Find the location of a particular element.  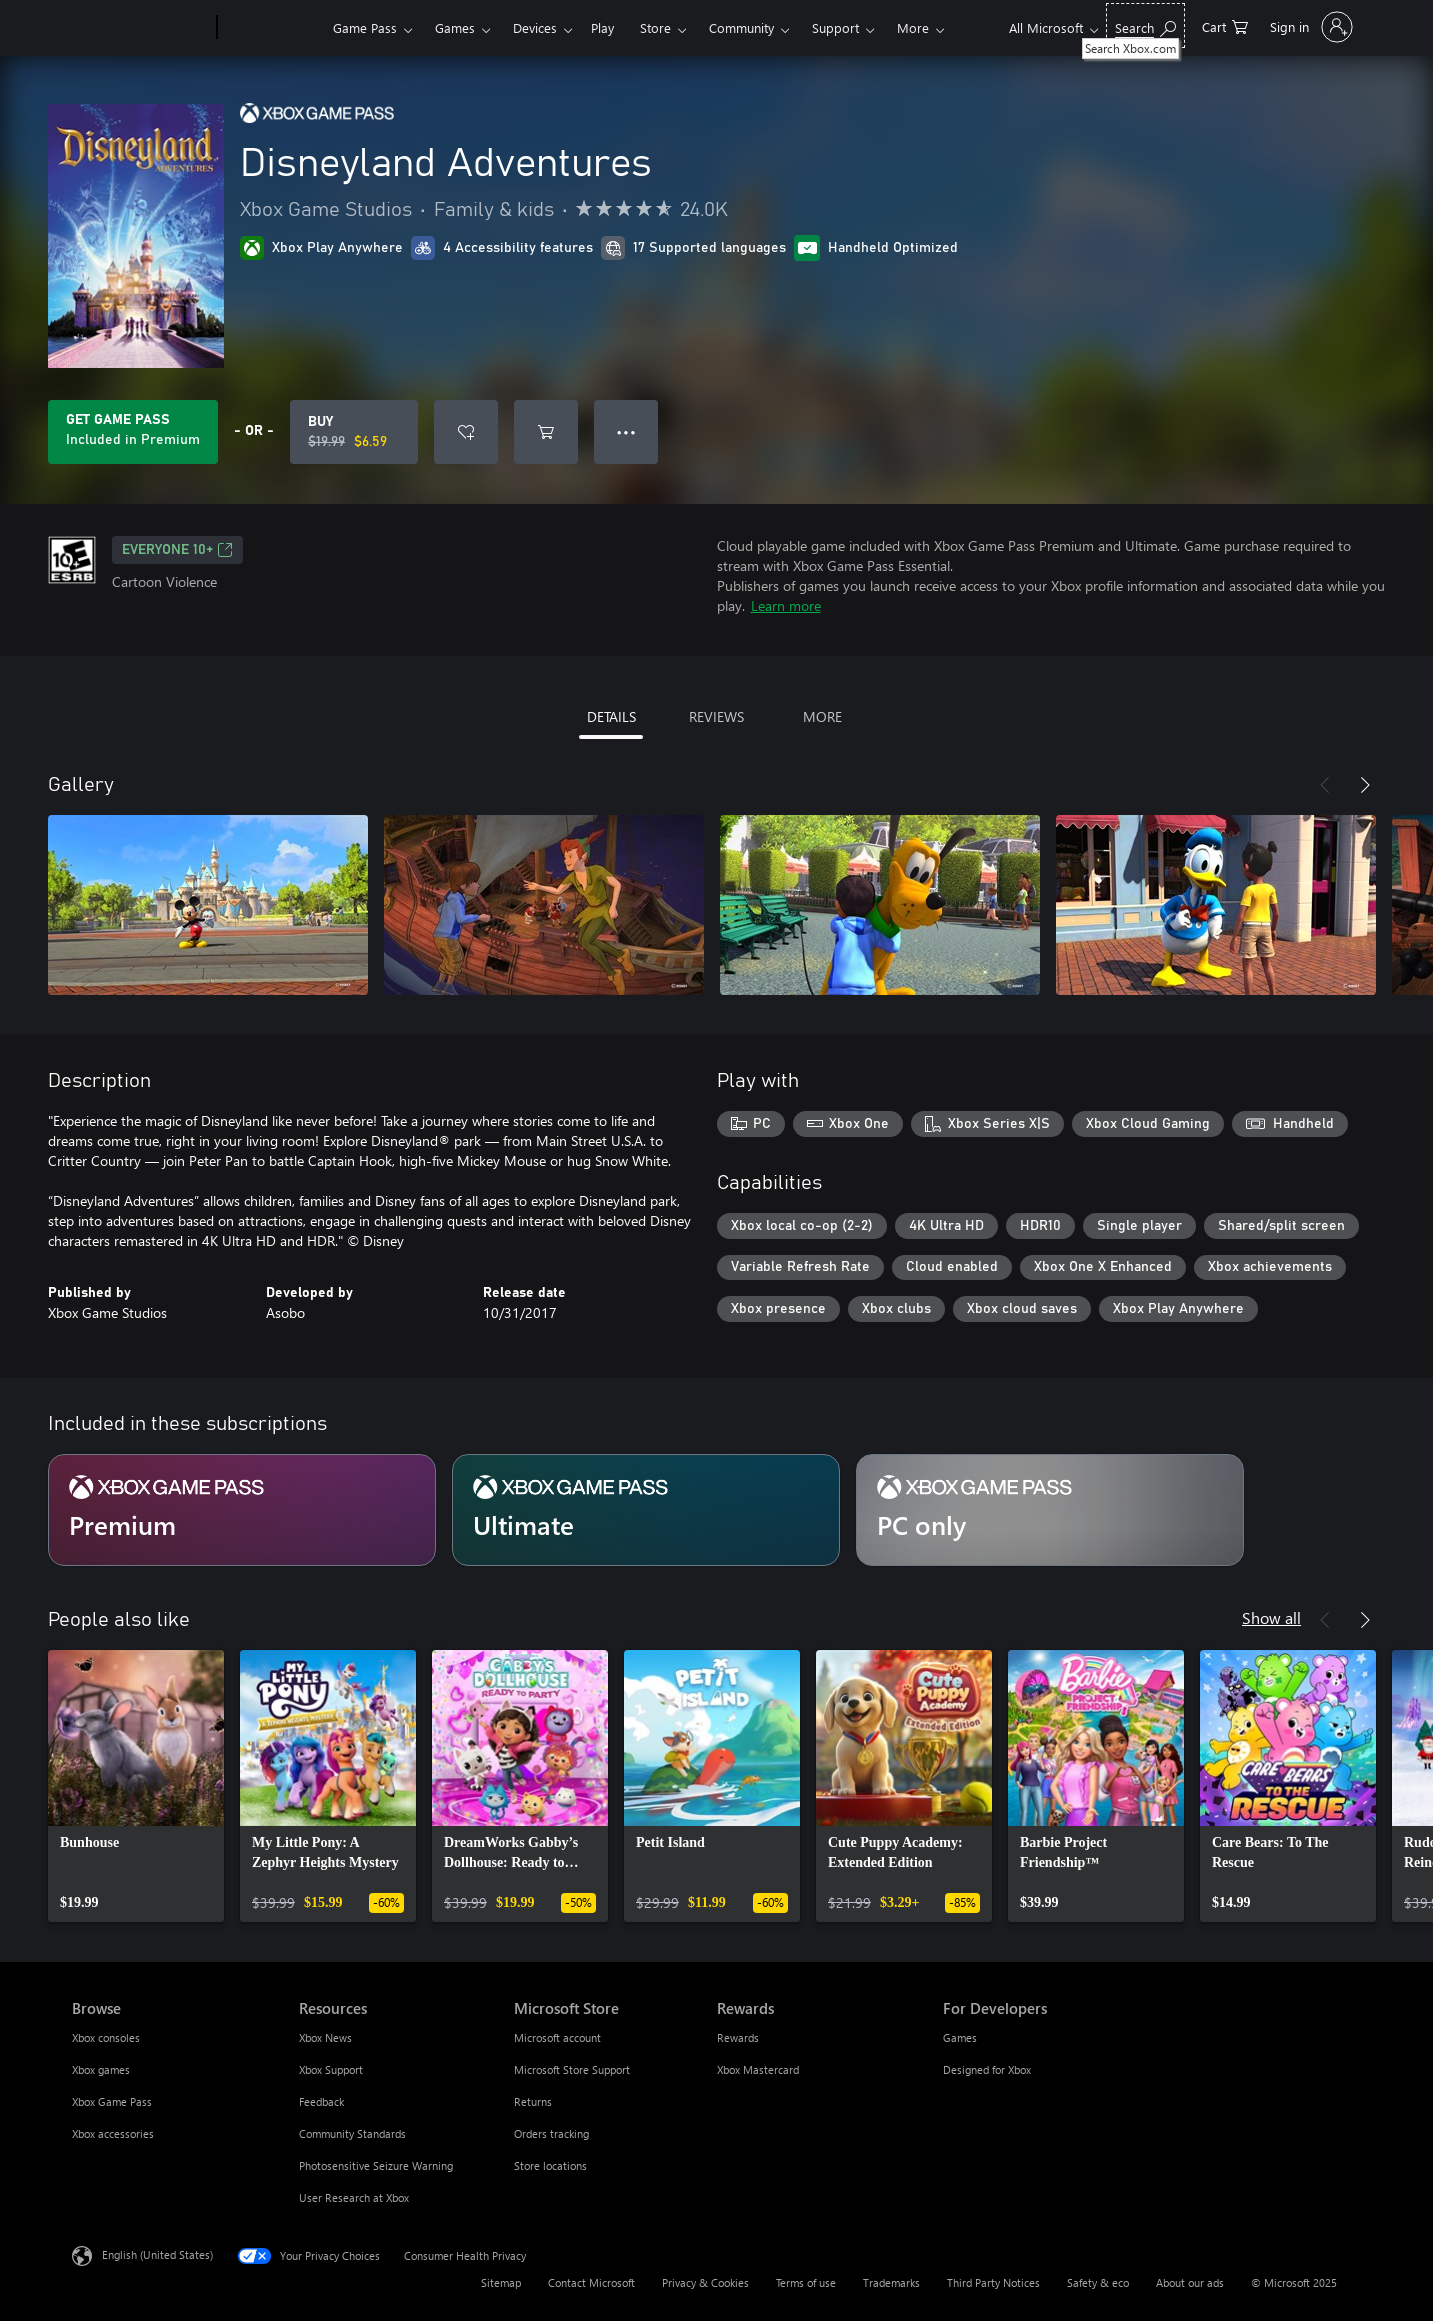

Games [Games For Developers] is located at coordinates (960, 2037).